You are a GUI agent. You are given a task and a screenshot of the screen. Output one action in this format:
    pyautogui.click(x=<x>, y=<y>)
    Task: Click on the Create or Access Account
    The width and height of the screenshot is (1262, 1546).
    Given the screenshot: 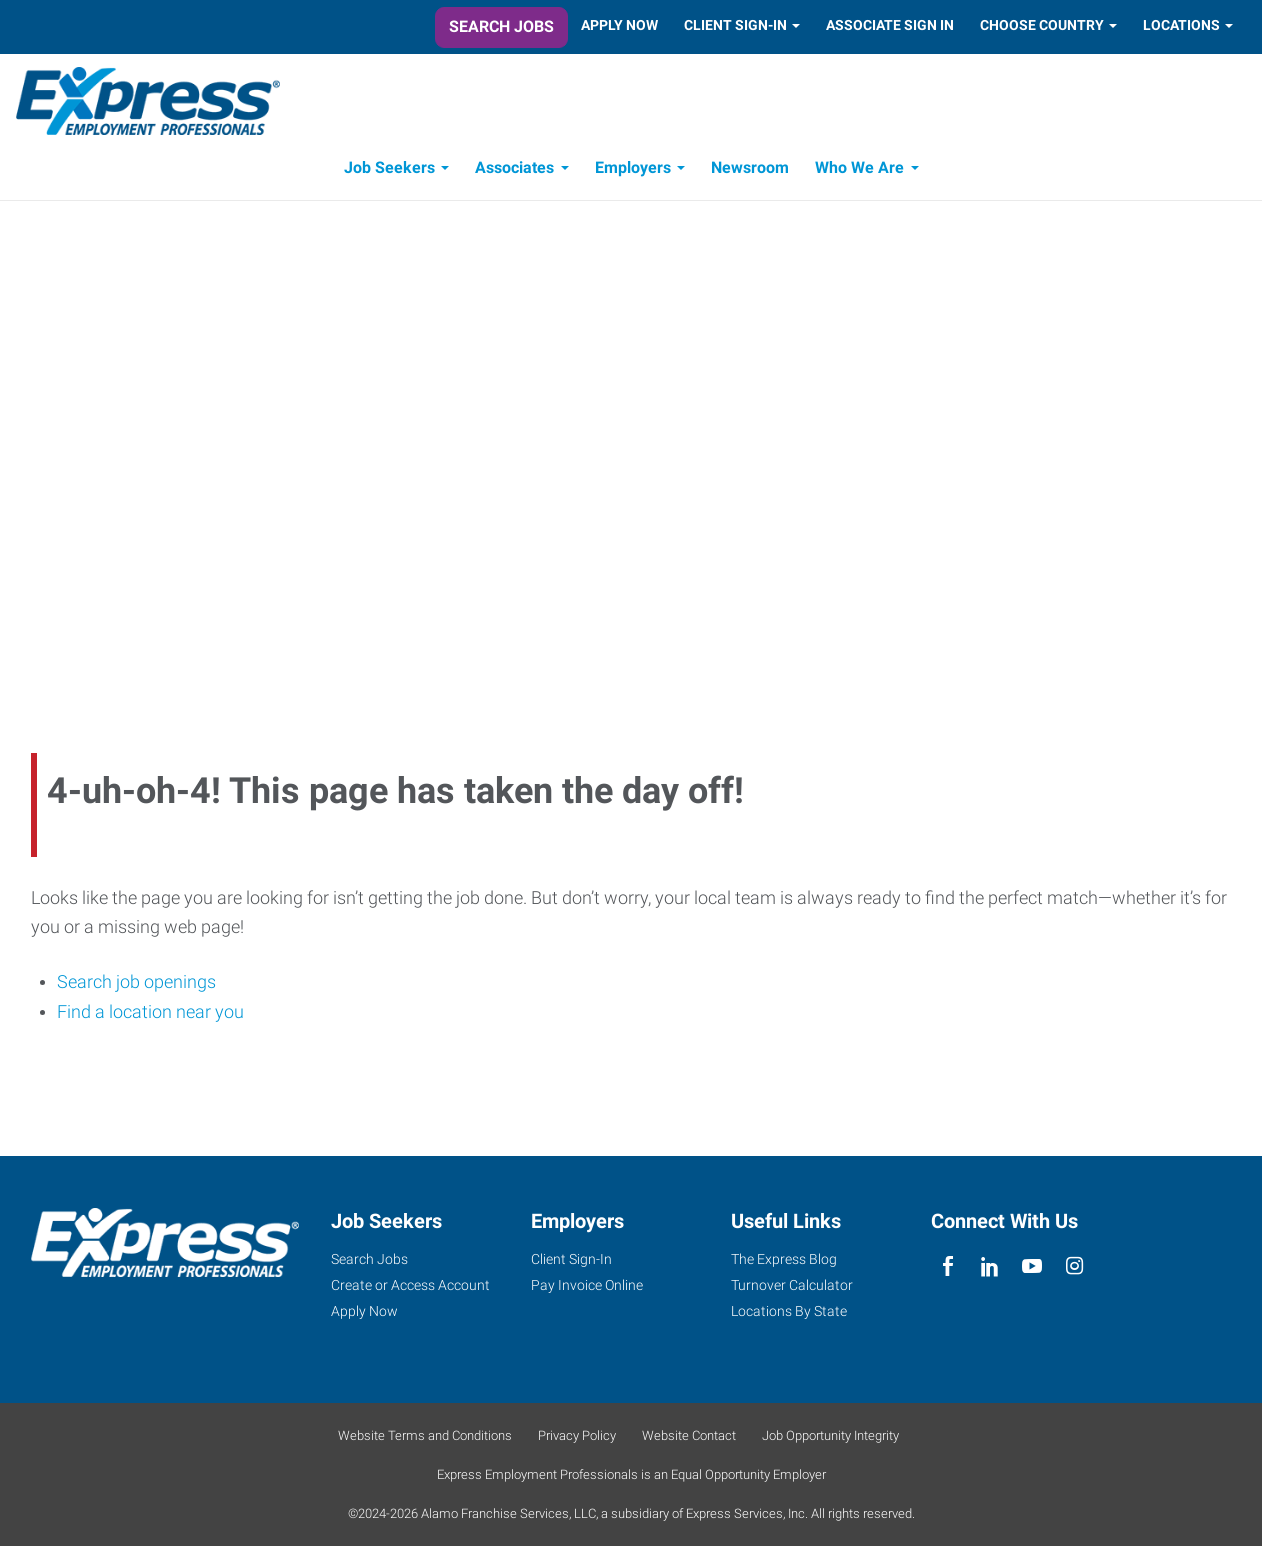 What is the action you would take?
    pyautogui.click(x=410, y=1285)
    